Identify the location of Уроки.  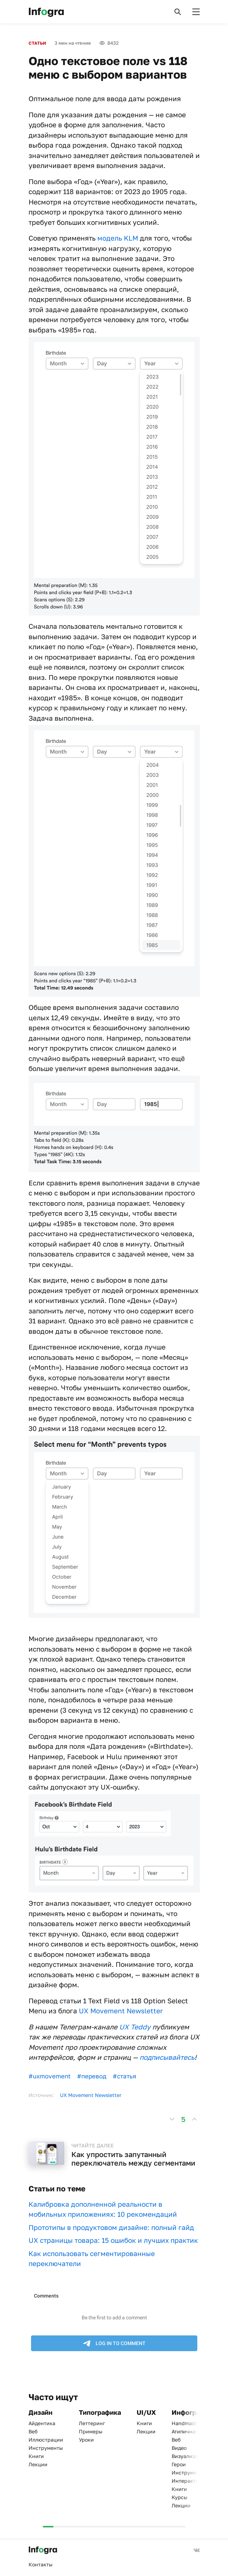
(86, 2440).